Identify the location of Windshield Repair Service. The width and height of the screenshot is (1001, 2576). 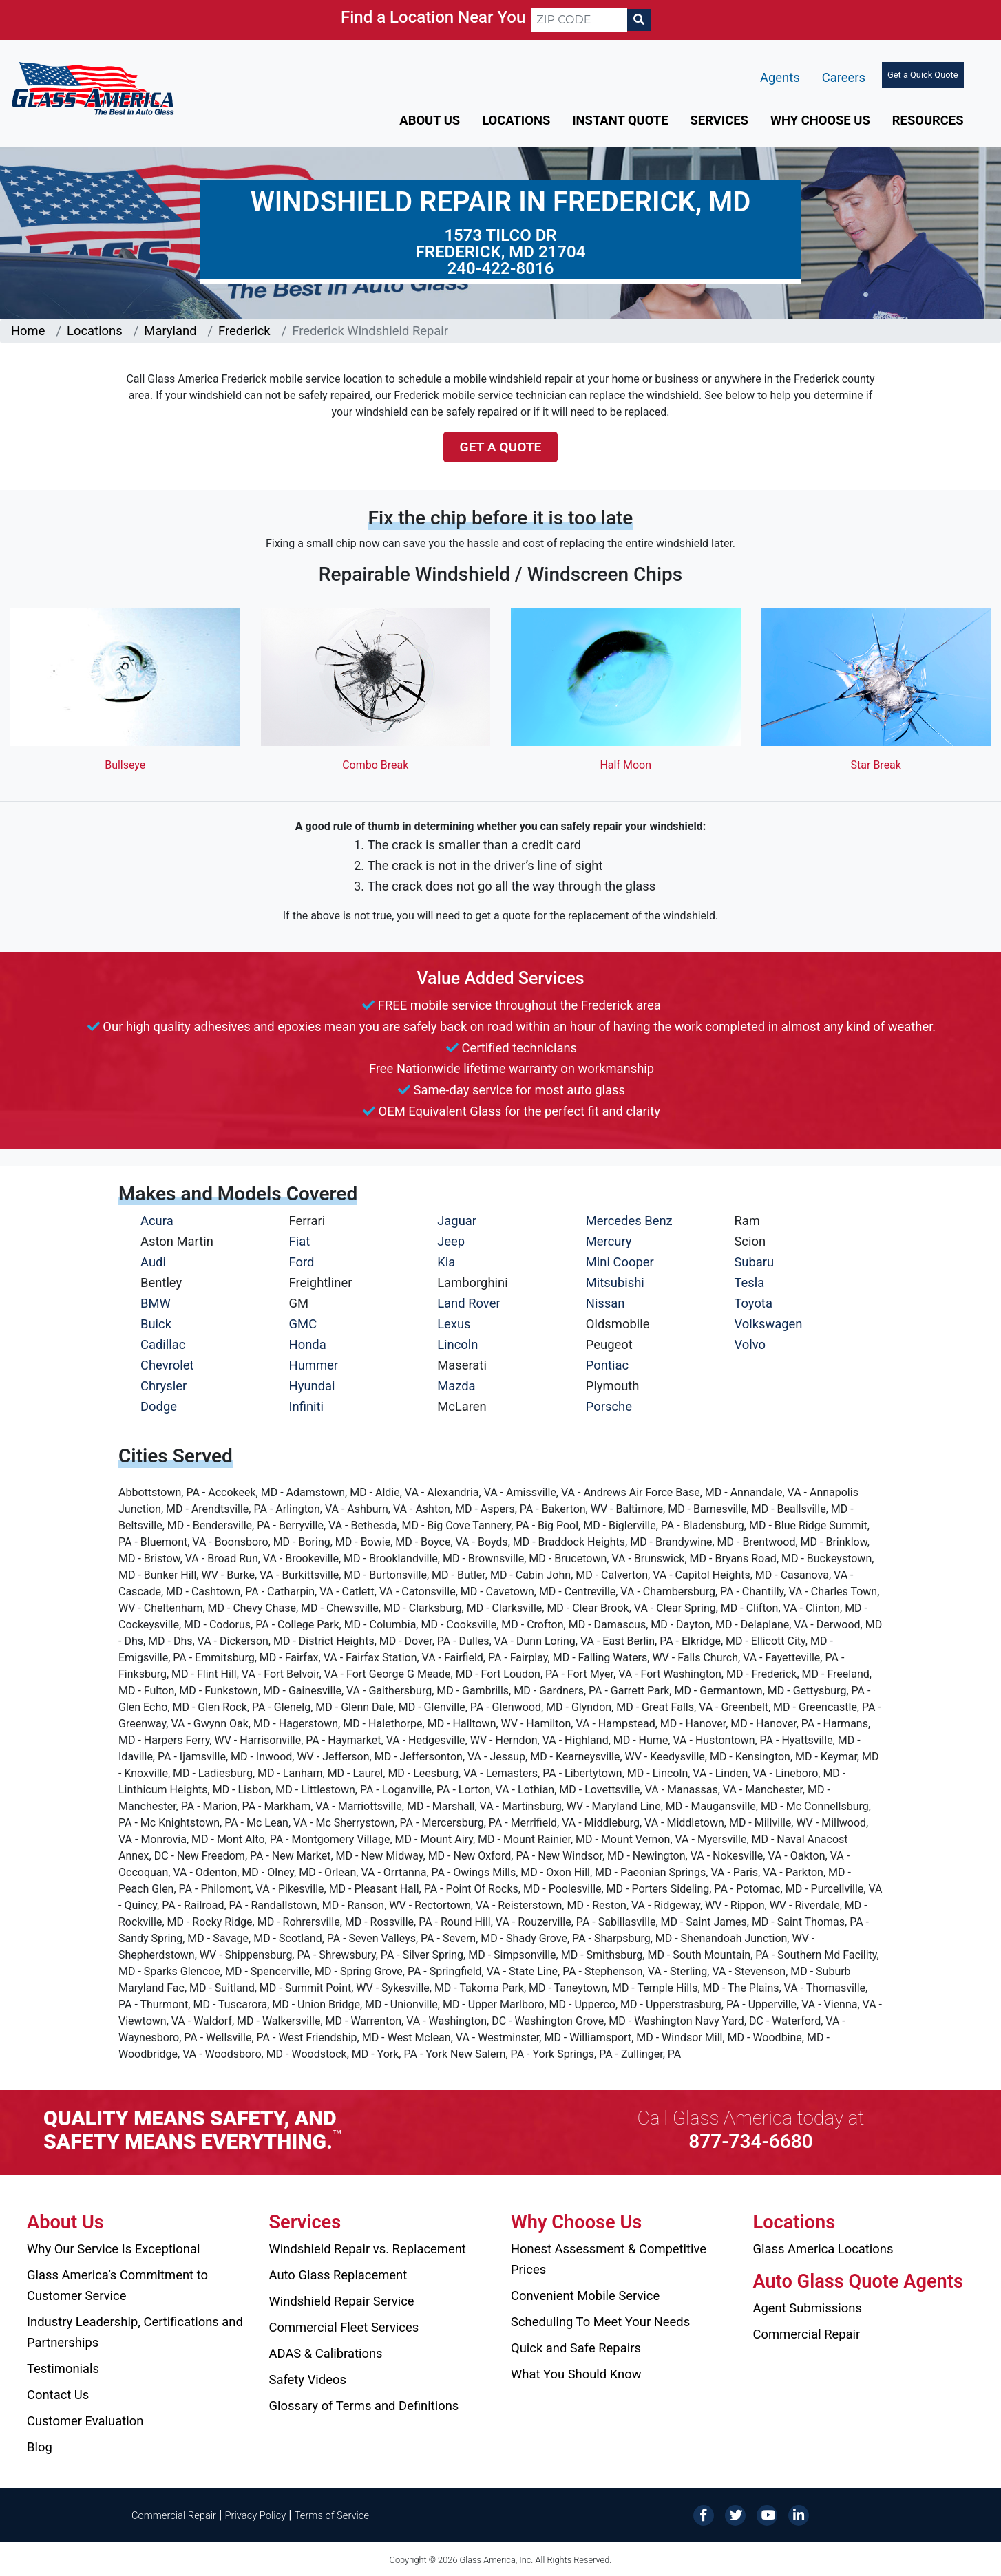
(341, 2301).